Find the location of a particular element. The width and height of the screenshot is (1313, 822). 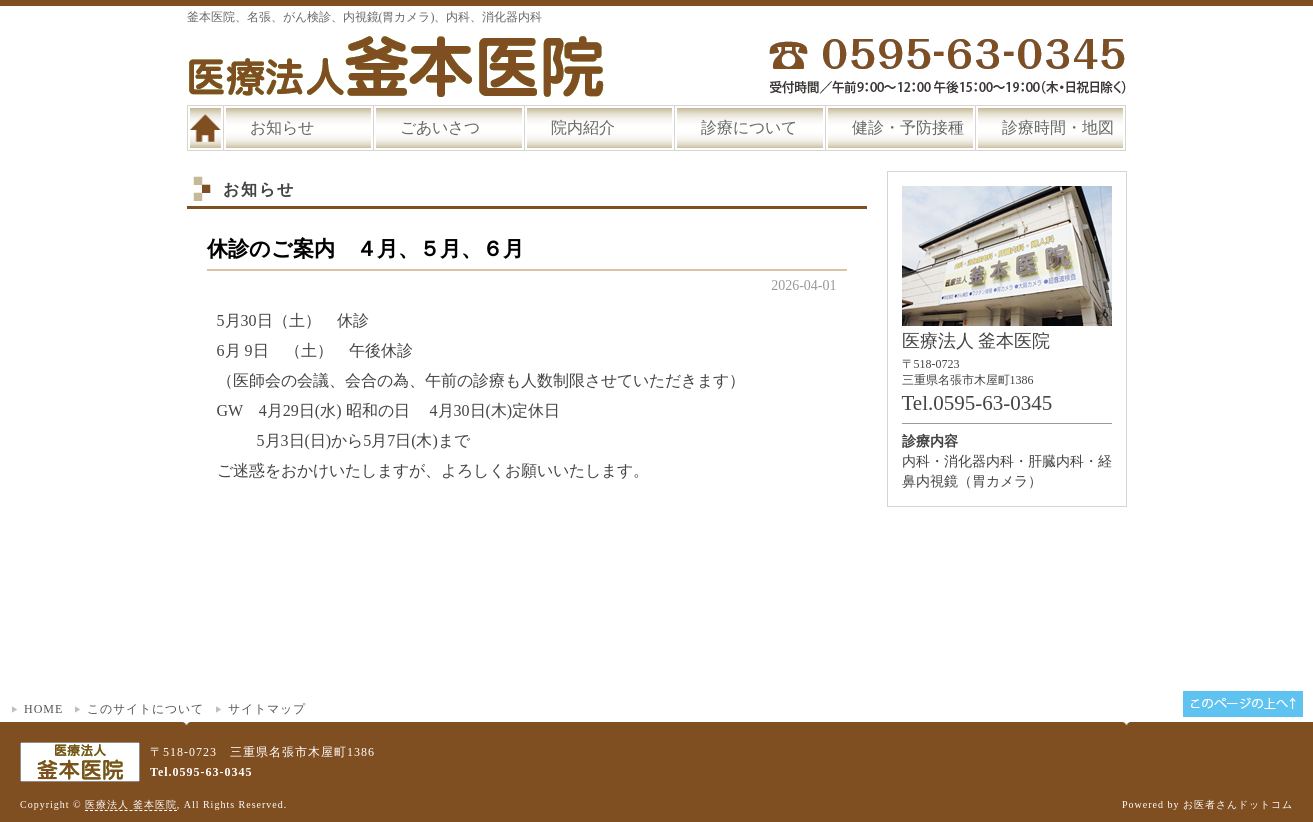

お医者さんドットコム is located at coordinates (1238, 804).